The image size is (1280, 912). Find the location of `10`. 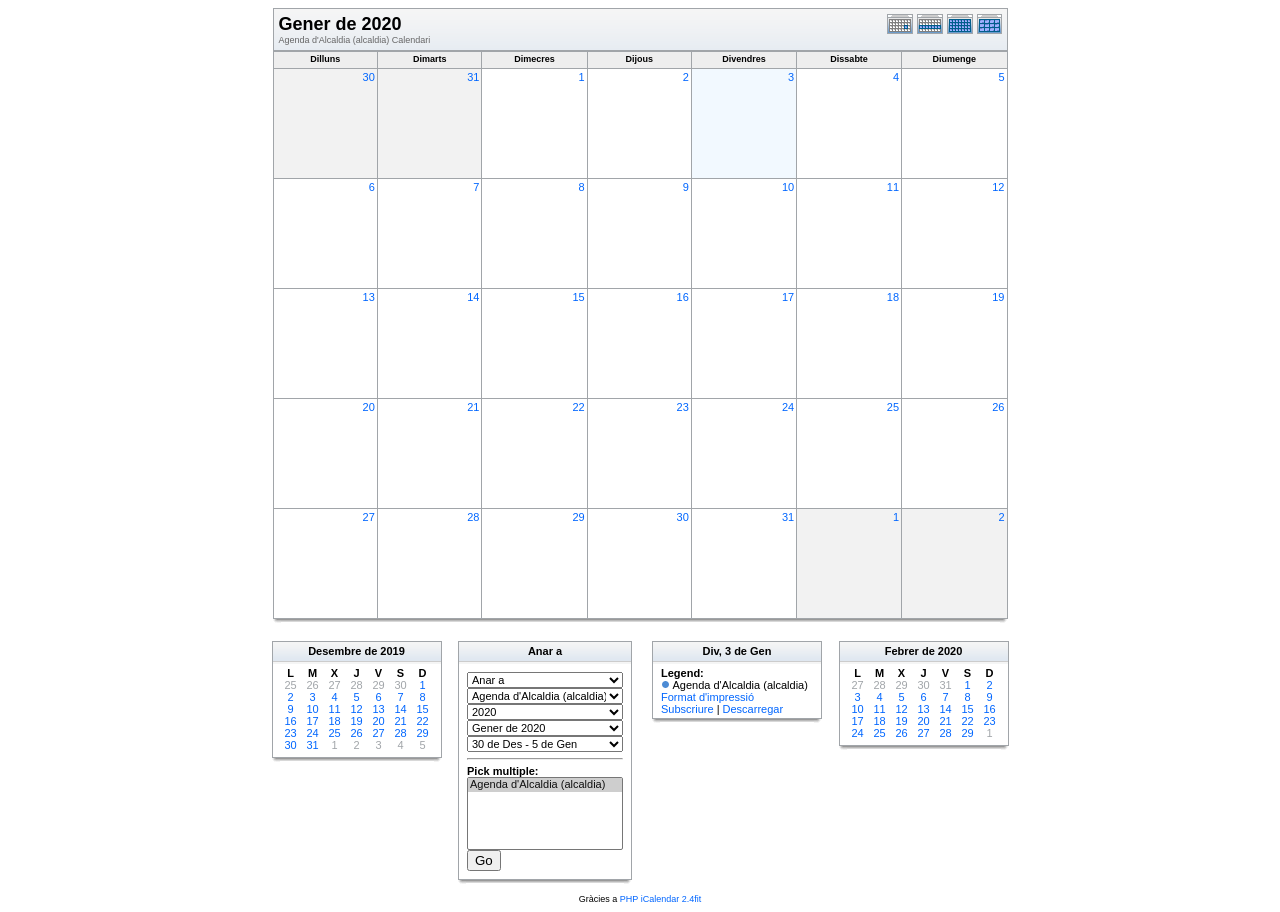

10 is located at coordinates (788, 187).